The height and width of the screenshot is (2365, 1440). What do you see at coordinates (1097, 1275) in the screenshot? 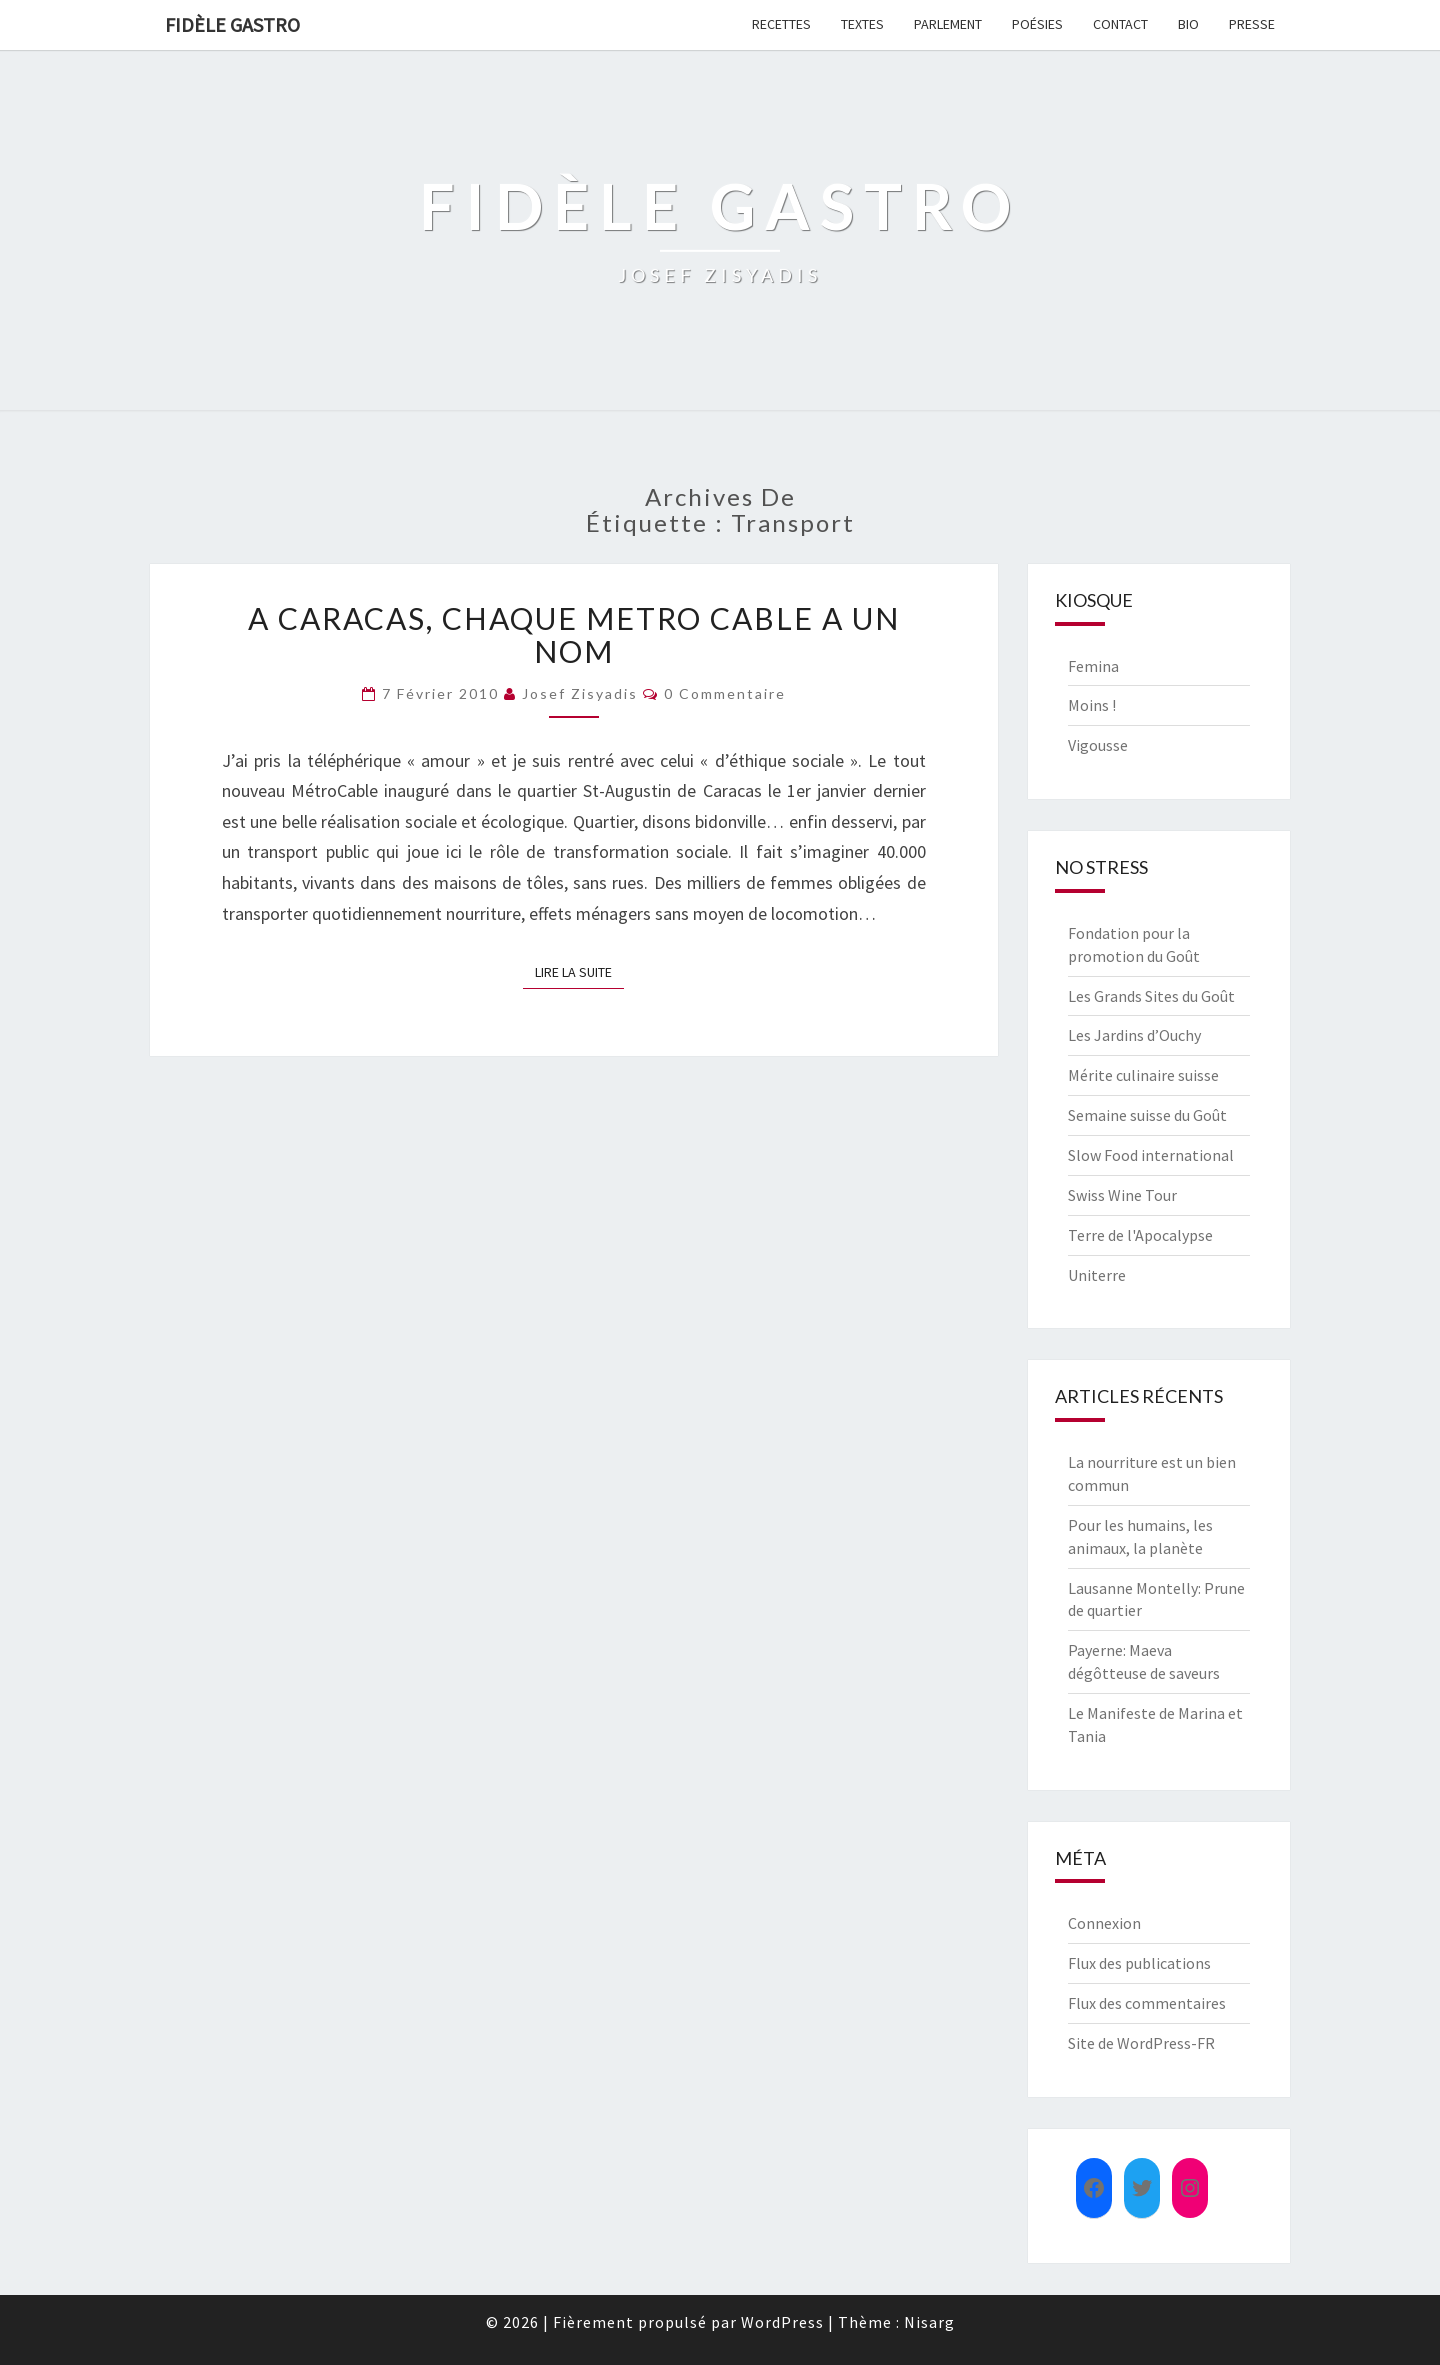
I see `Uniterre` at bounding box center [1097, 1275].